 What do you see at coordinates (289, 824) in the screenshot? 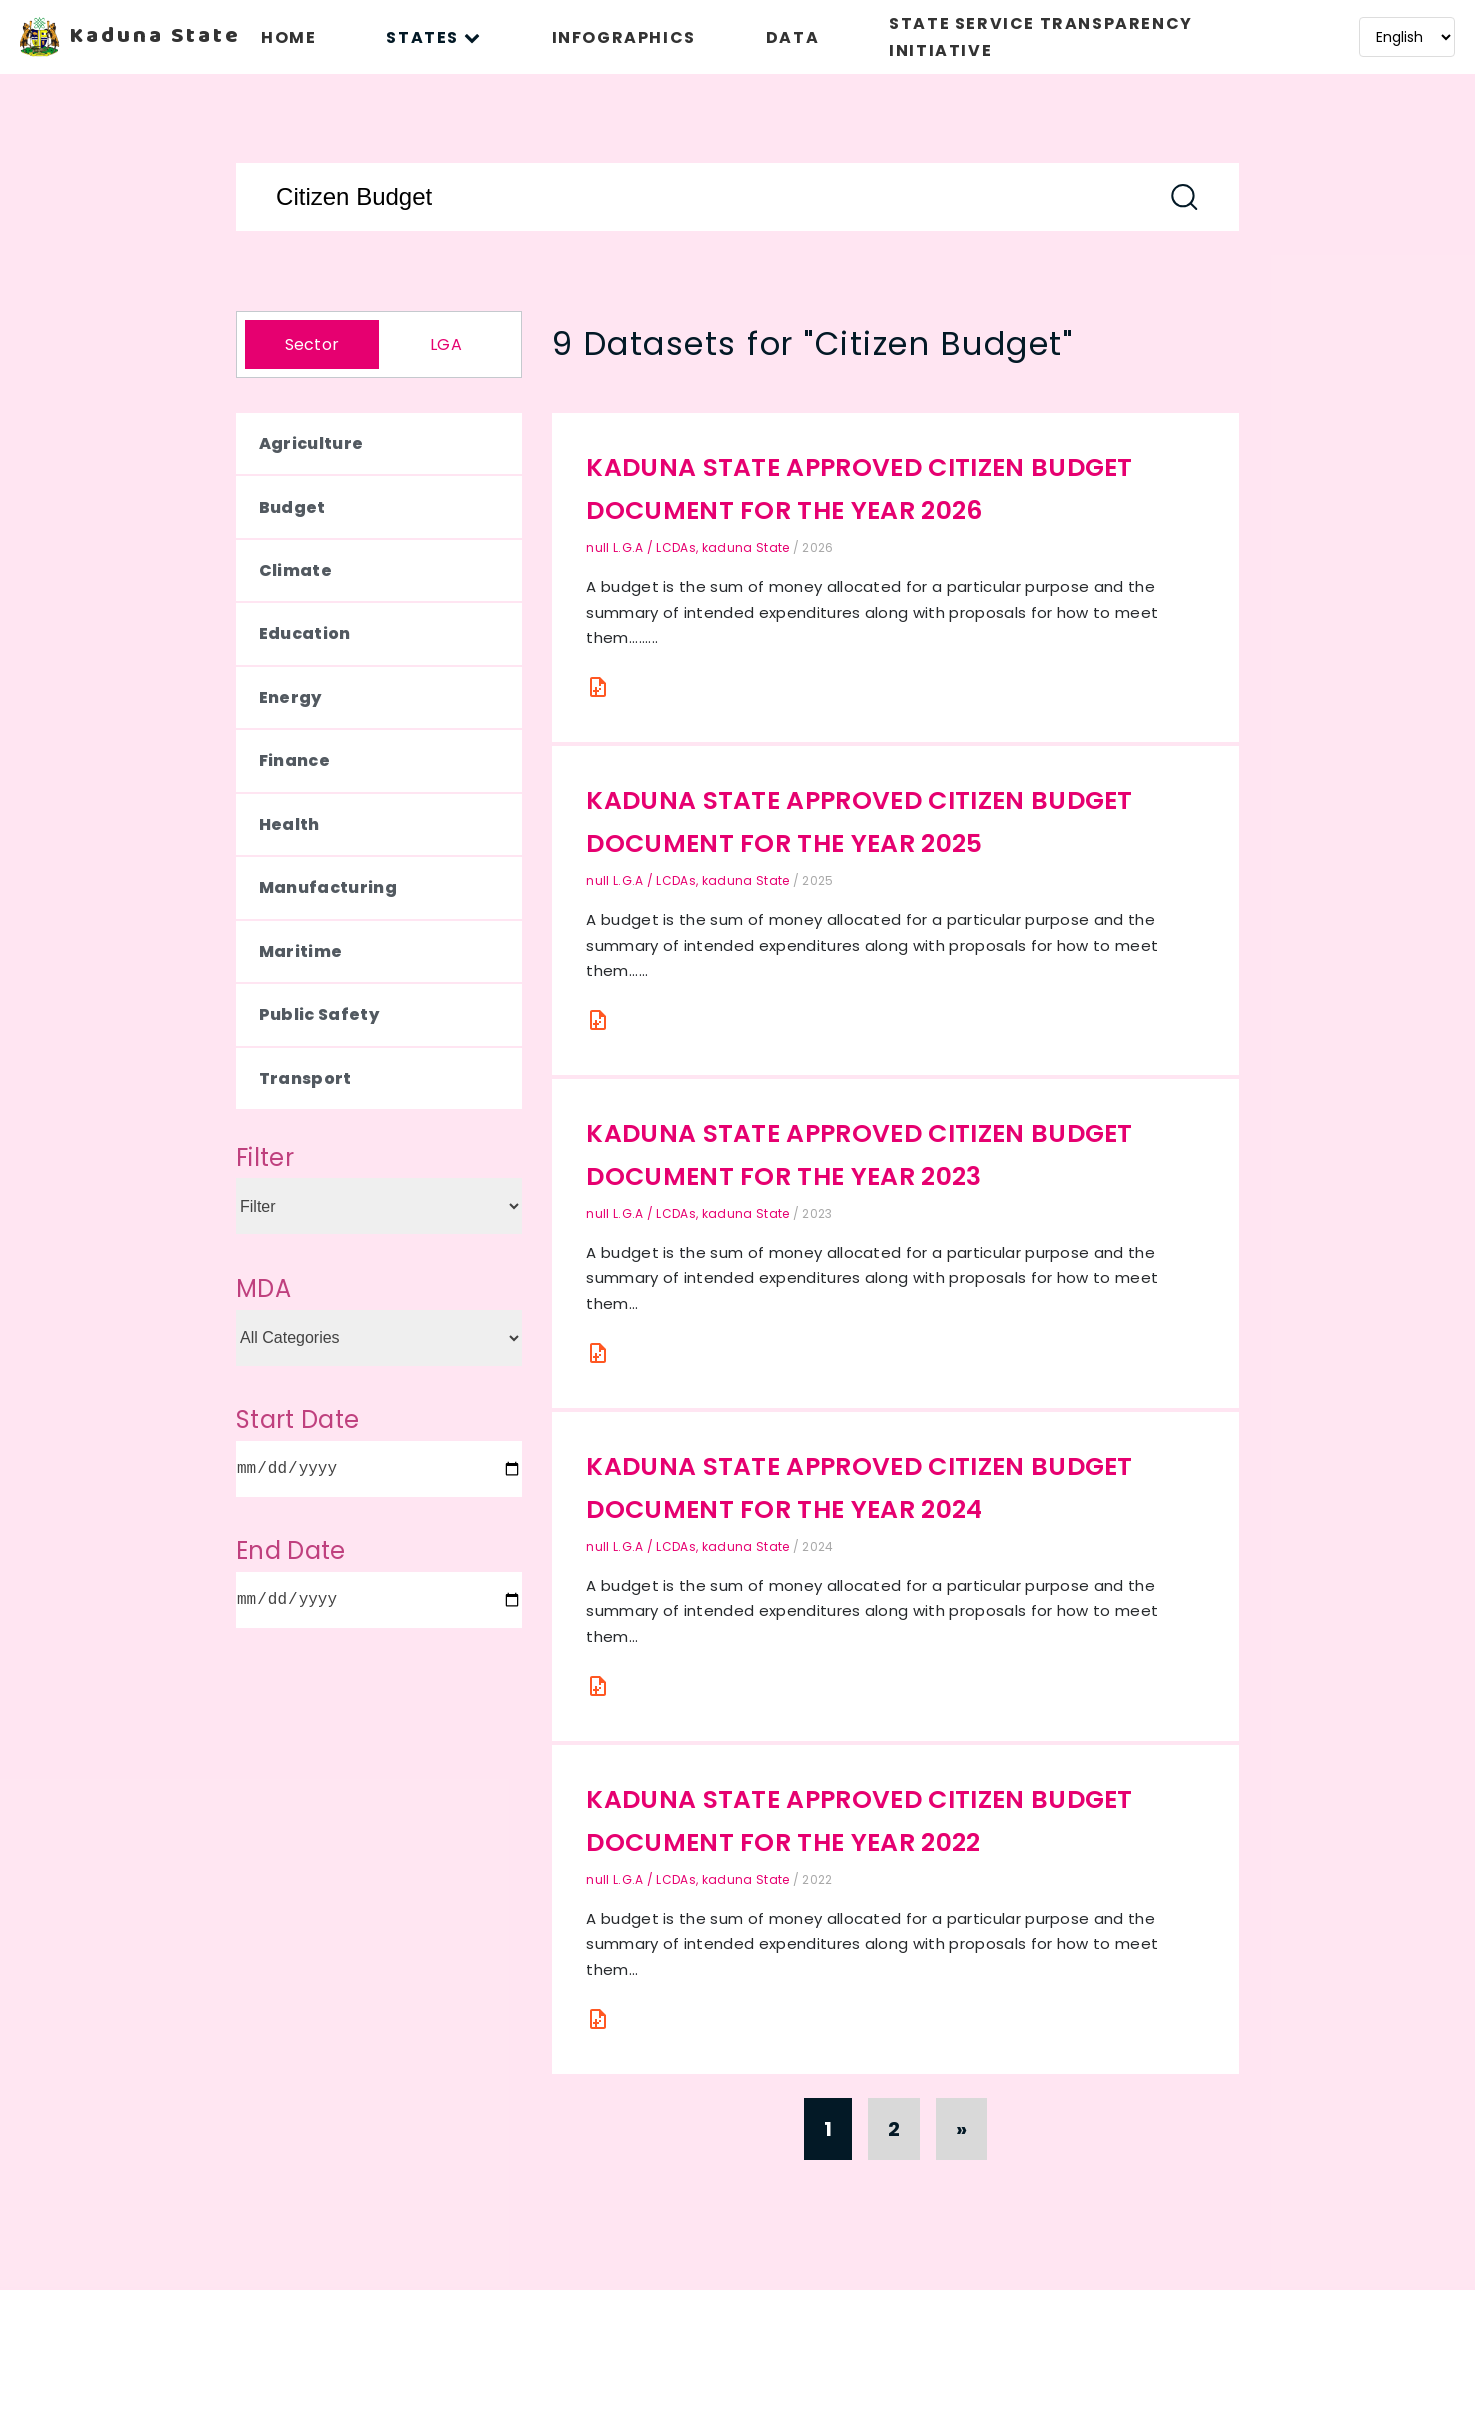
I see `Health` at bounding box center [289, 824].